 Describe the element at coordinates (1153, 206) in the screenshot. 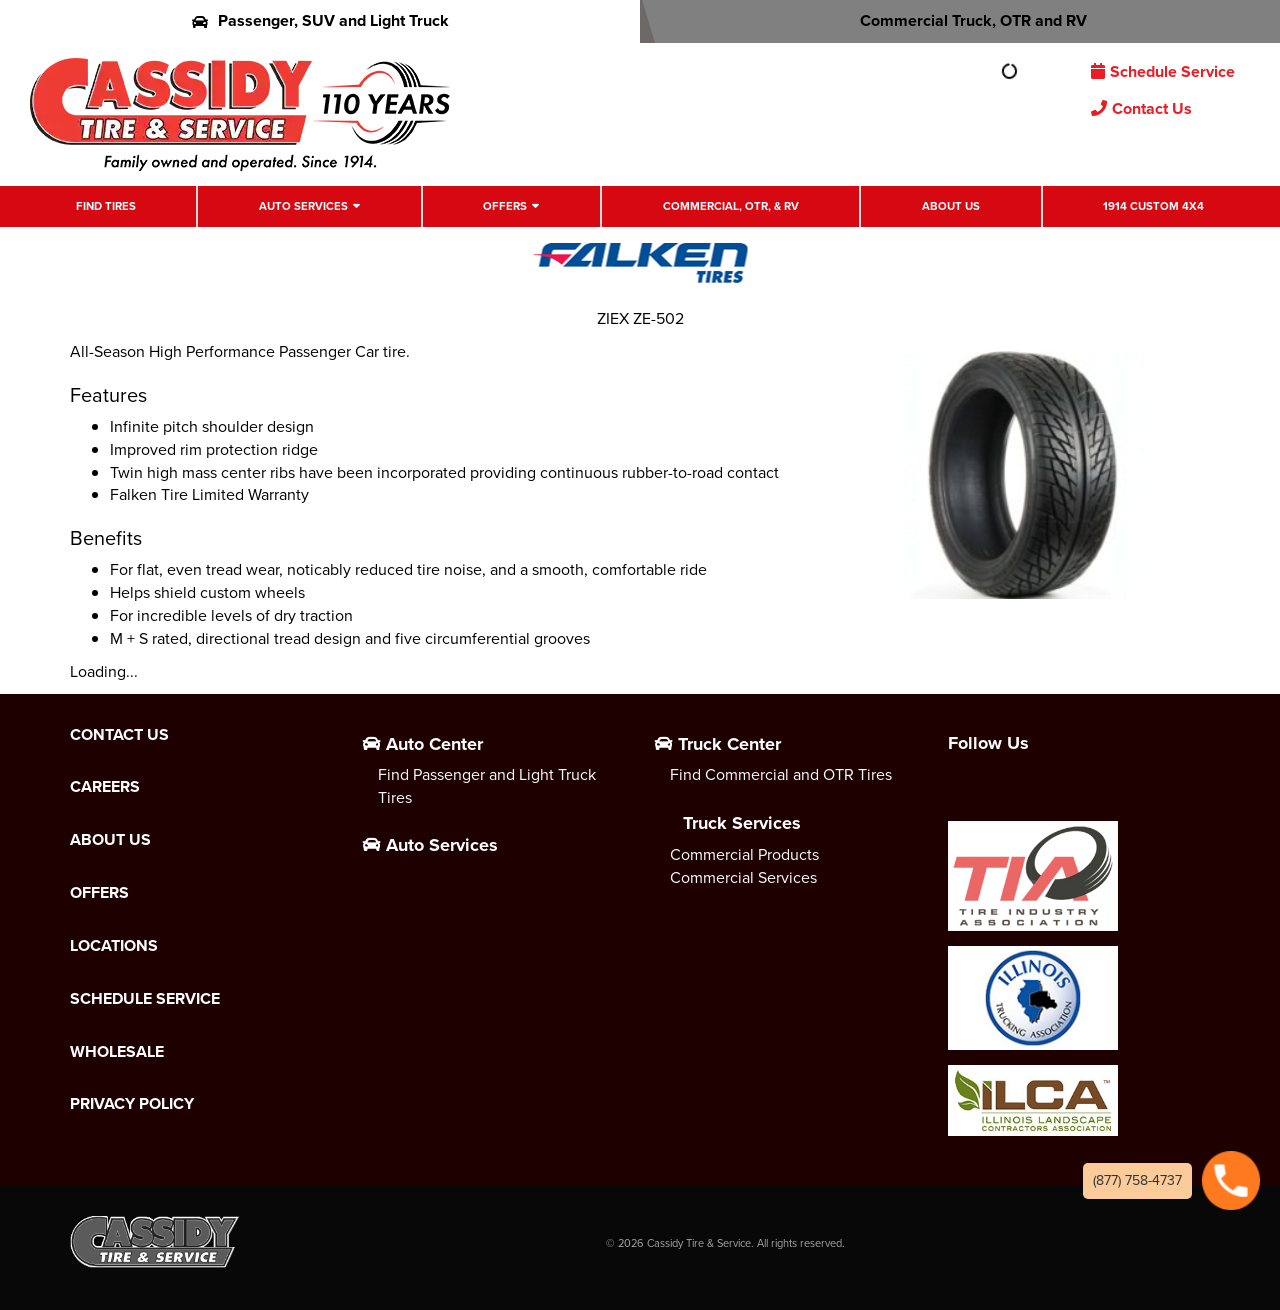

I see `1914 Custom 4X4` at that location.